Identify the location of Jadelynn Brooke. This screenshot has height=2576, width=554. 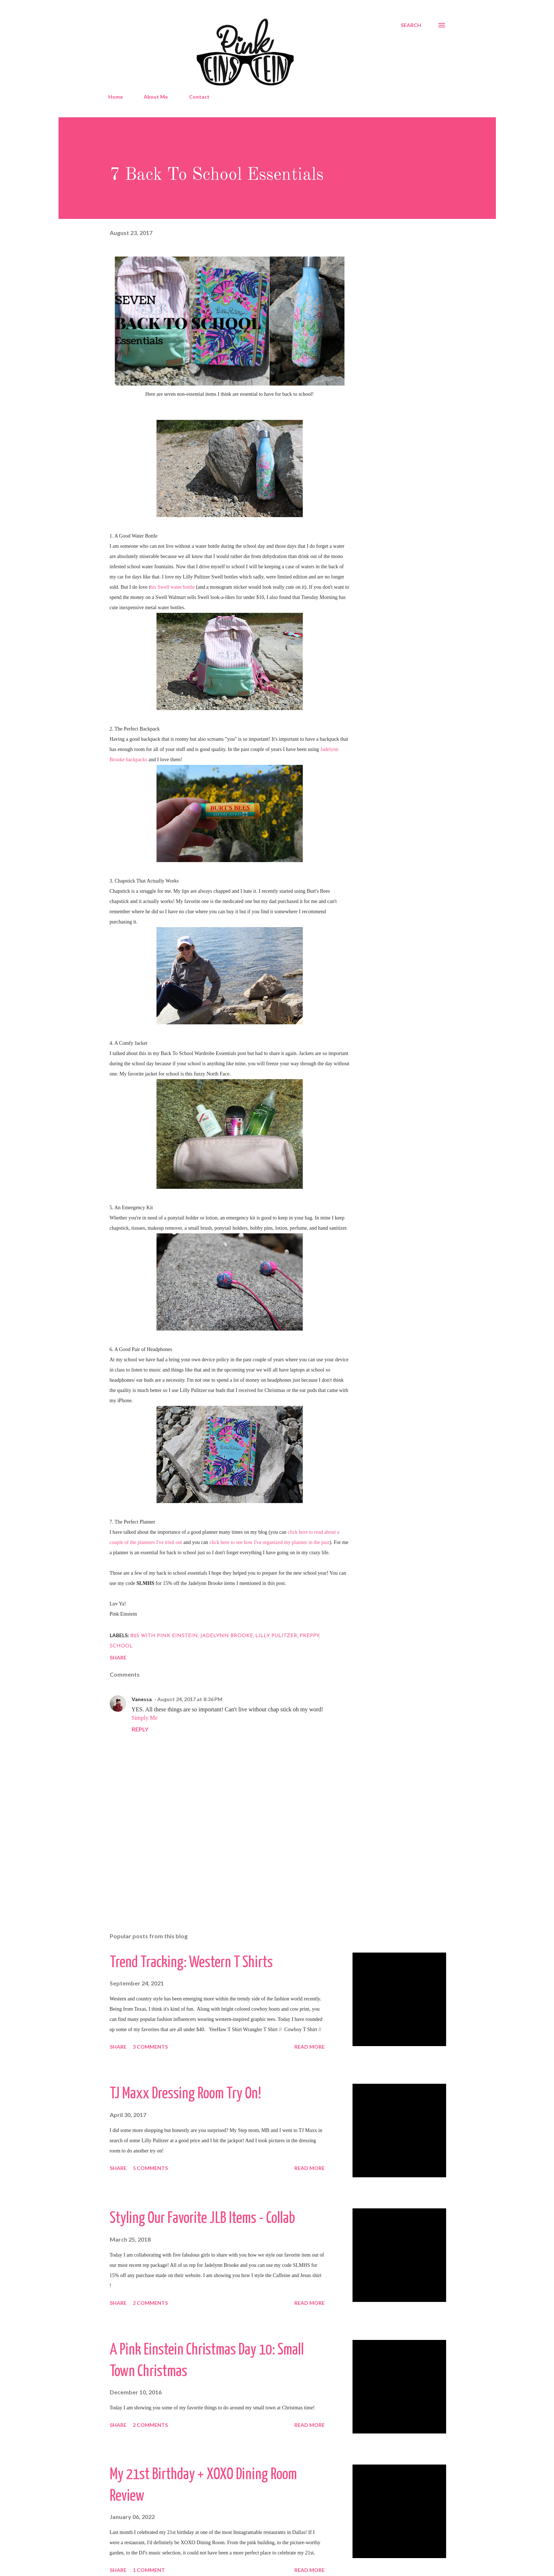
(226, 1636).